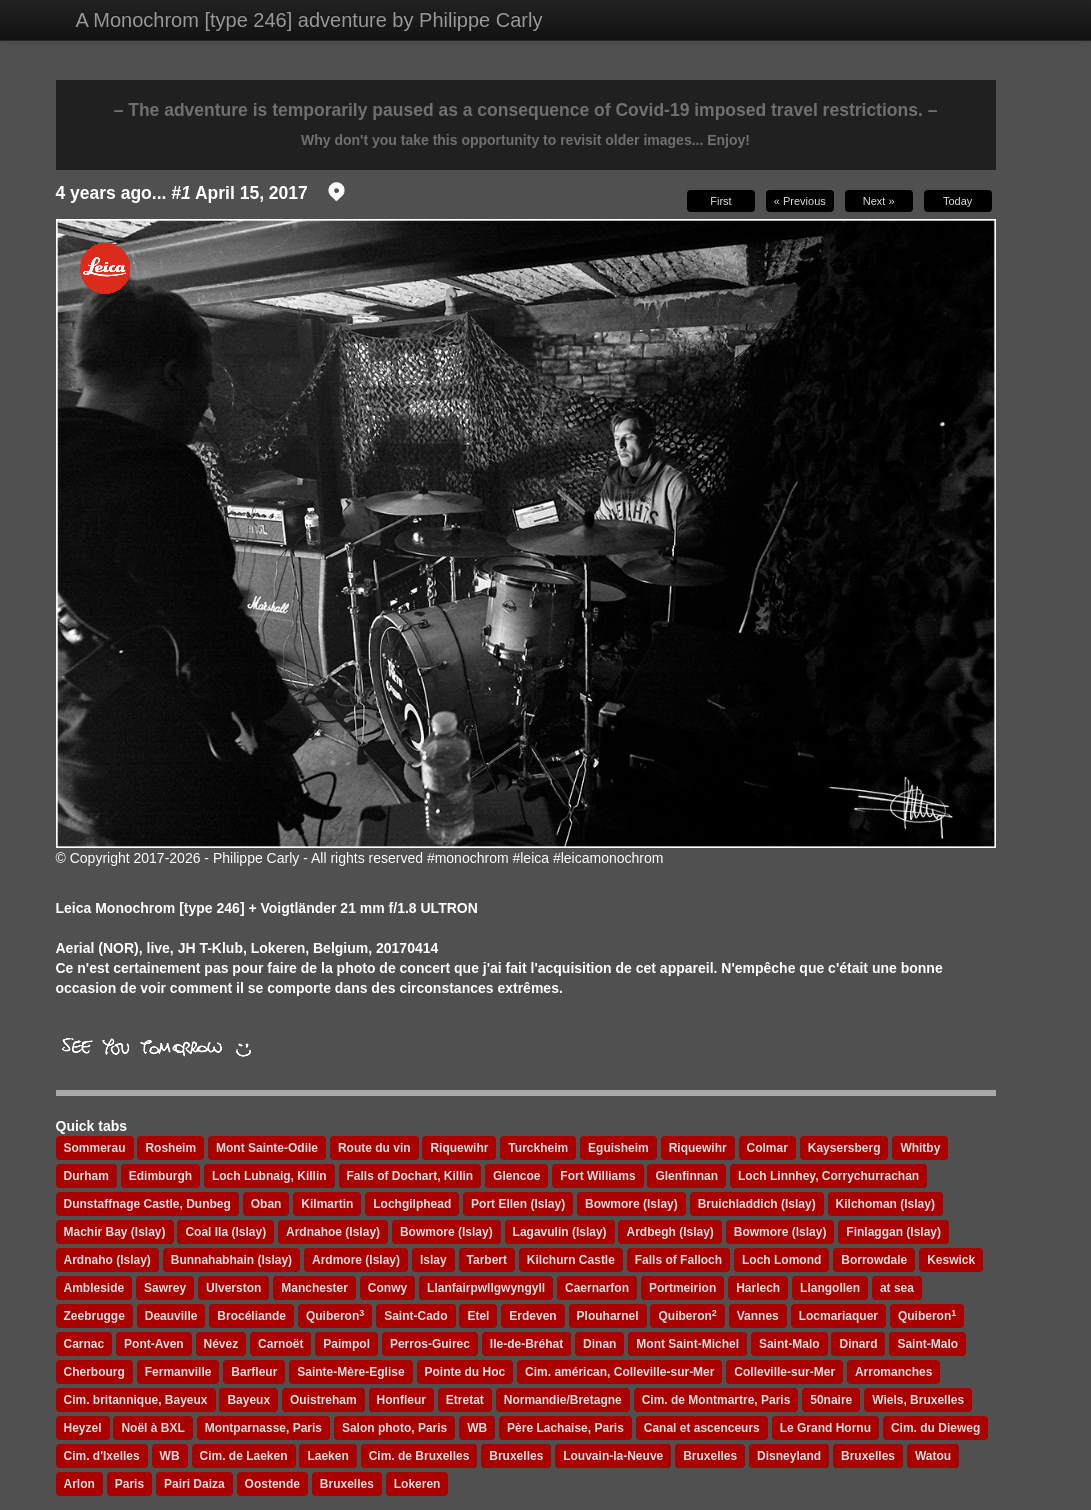 The height and width of the screenshot is (1510, 1091). What do you see at coordinates (669, 1232) in the screenshot?
I see `Ardbegh (Islay)` at bounding box center [669, 1232].